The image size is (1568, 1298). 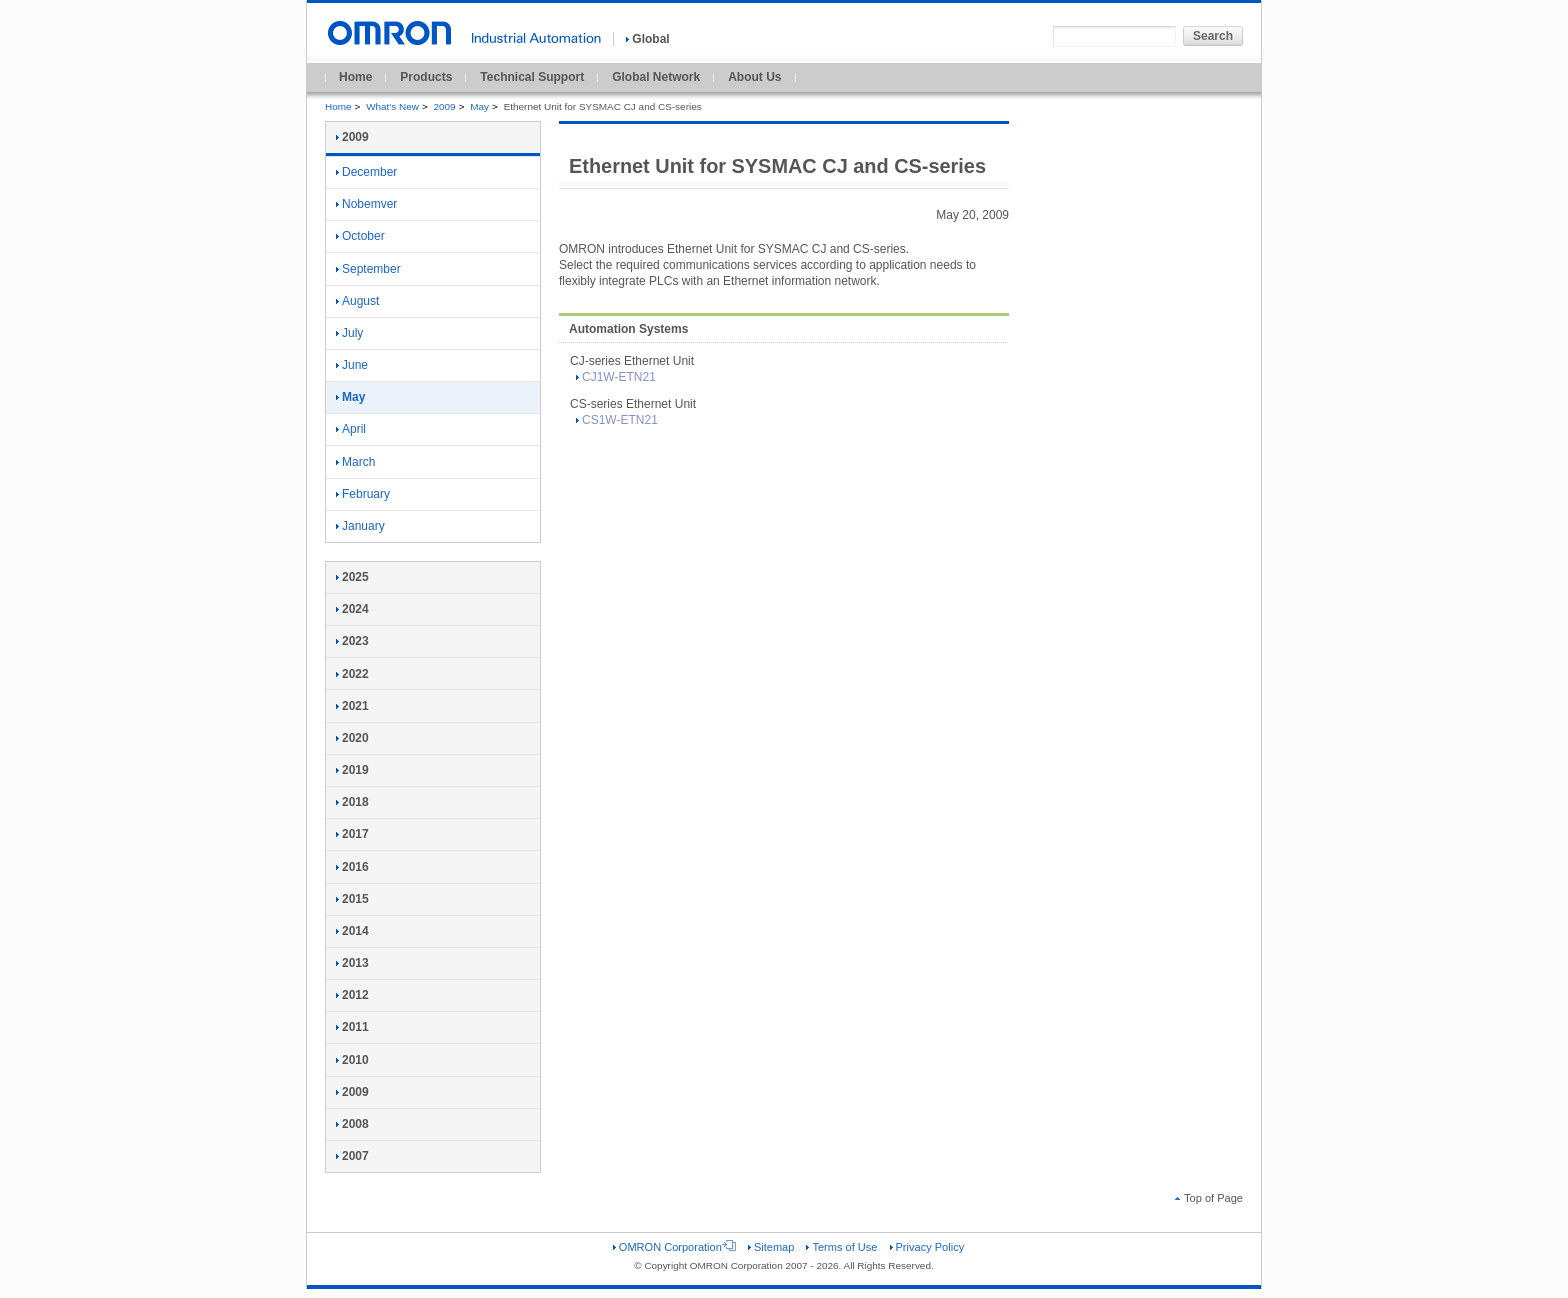 What do you see at coordinates (426, 77) in the screenshot?
I see `Products` at bounding box center [426, 77].